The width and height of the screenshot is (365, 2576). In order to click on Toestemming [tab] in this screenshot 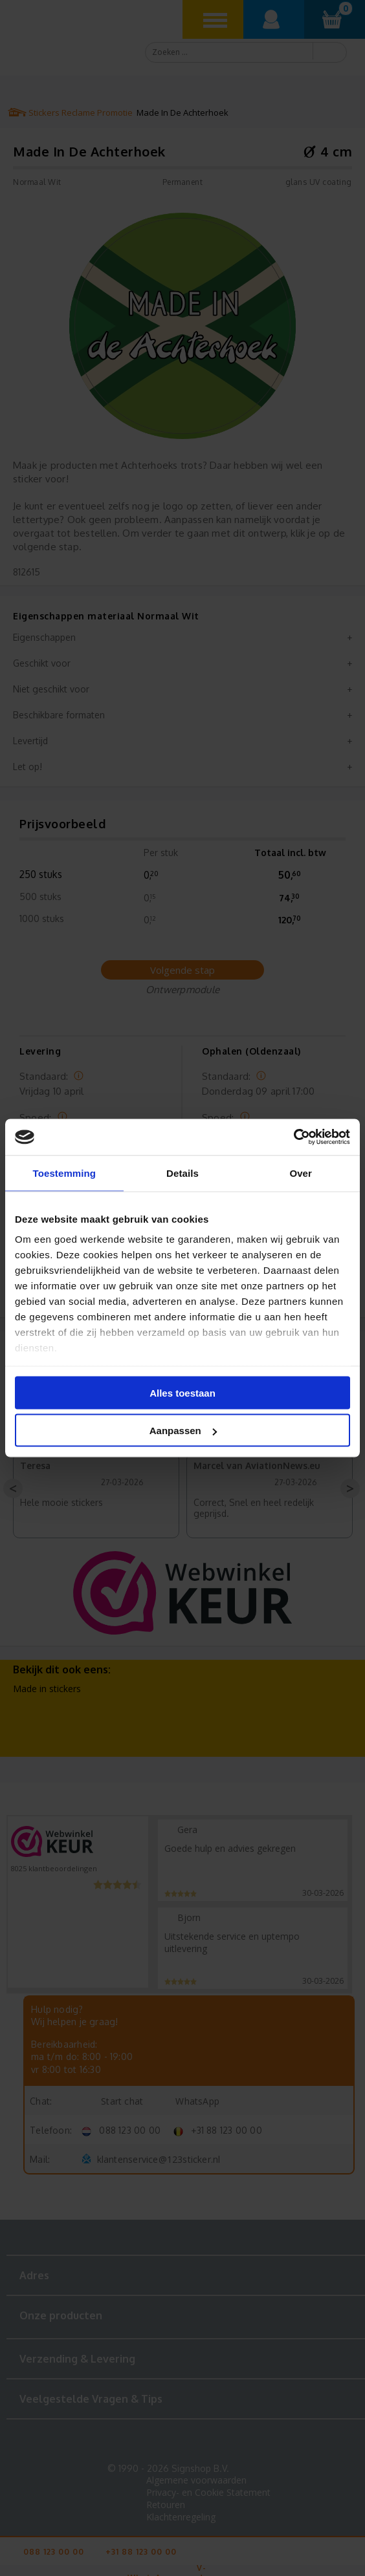, I will do `click(64, 1172)`.